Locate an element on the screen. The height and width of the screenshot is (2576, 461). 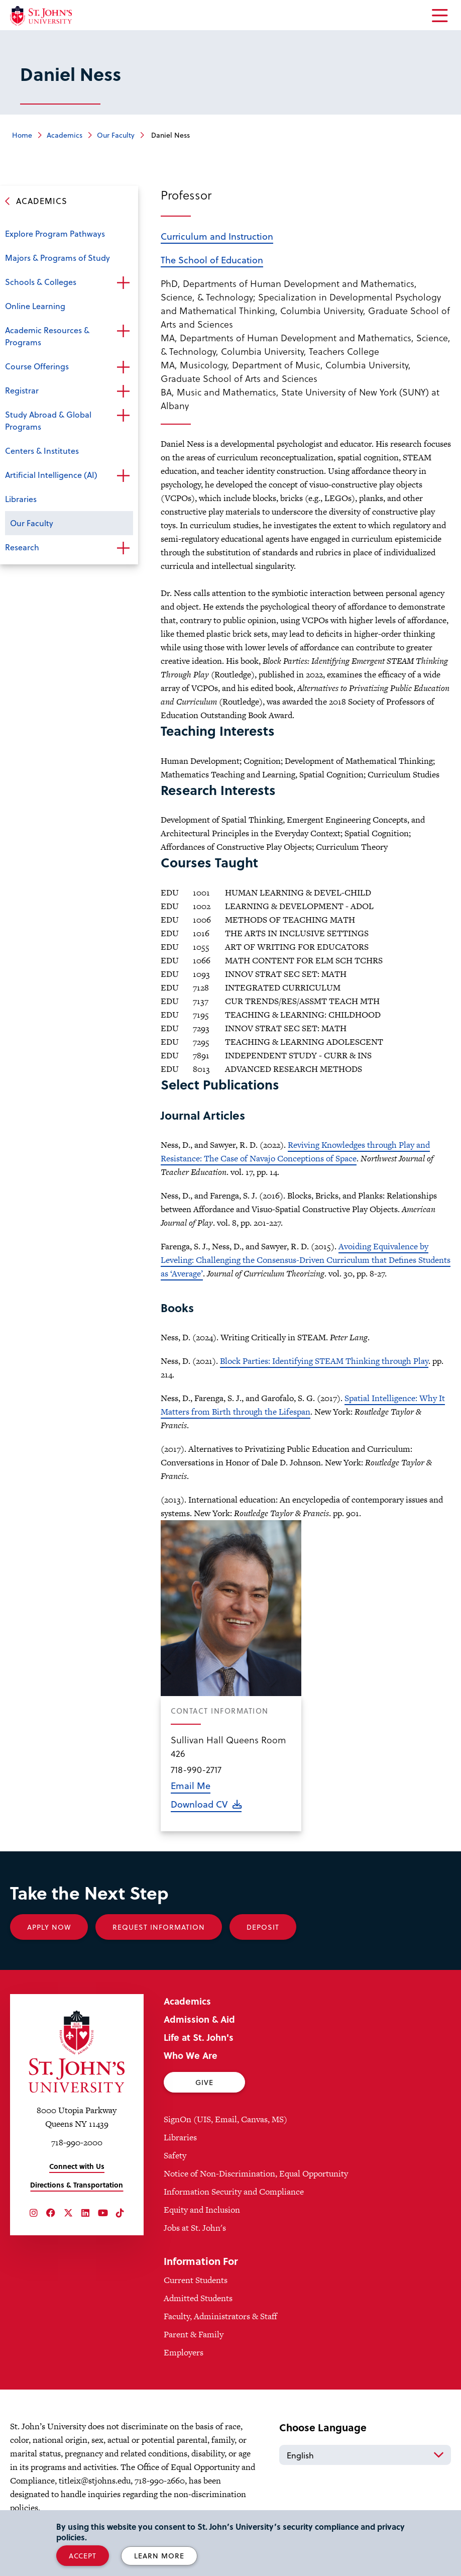
Majors & Programs of Study is located at coordinates (57, 257).